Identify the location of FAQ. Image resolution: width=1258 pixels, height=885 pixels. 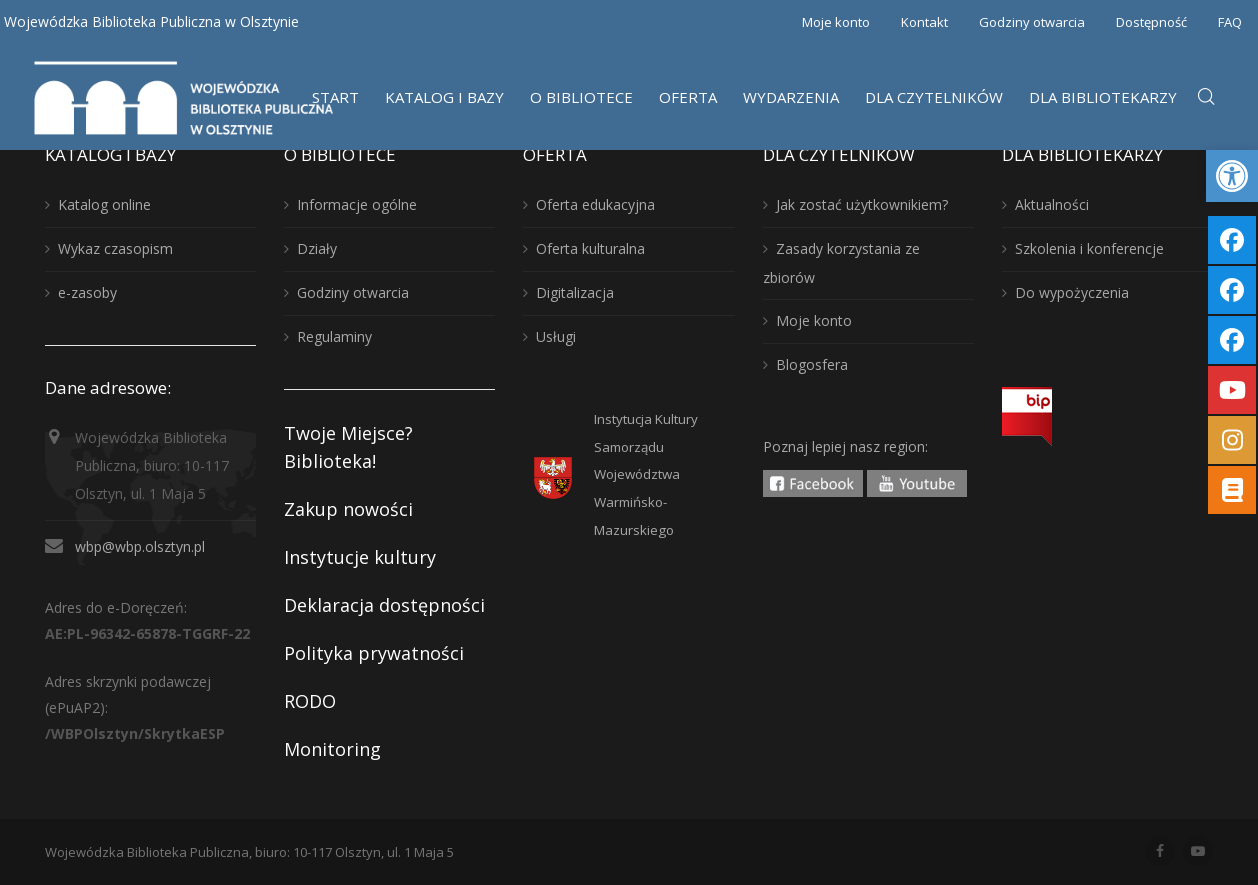
(1230, 22).